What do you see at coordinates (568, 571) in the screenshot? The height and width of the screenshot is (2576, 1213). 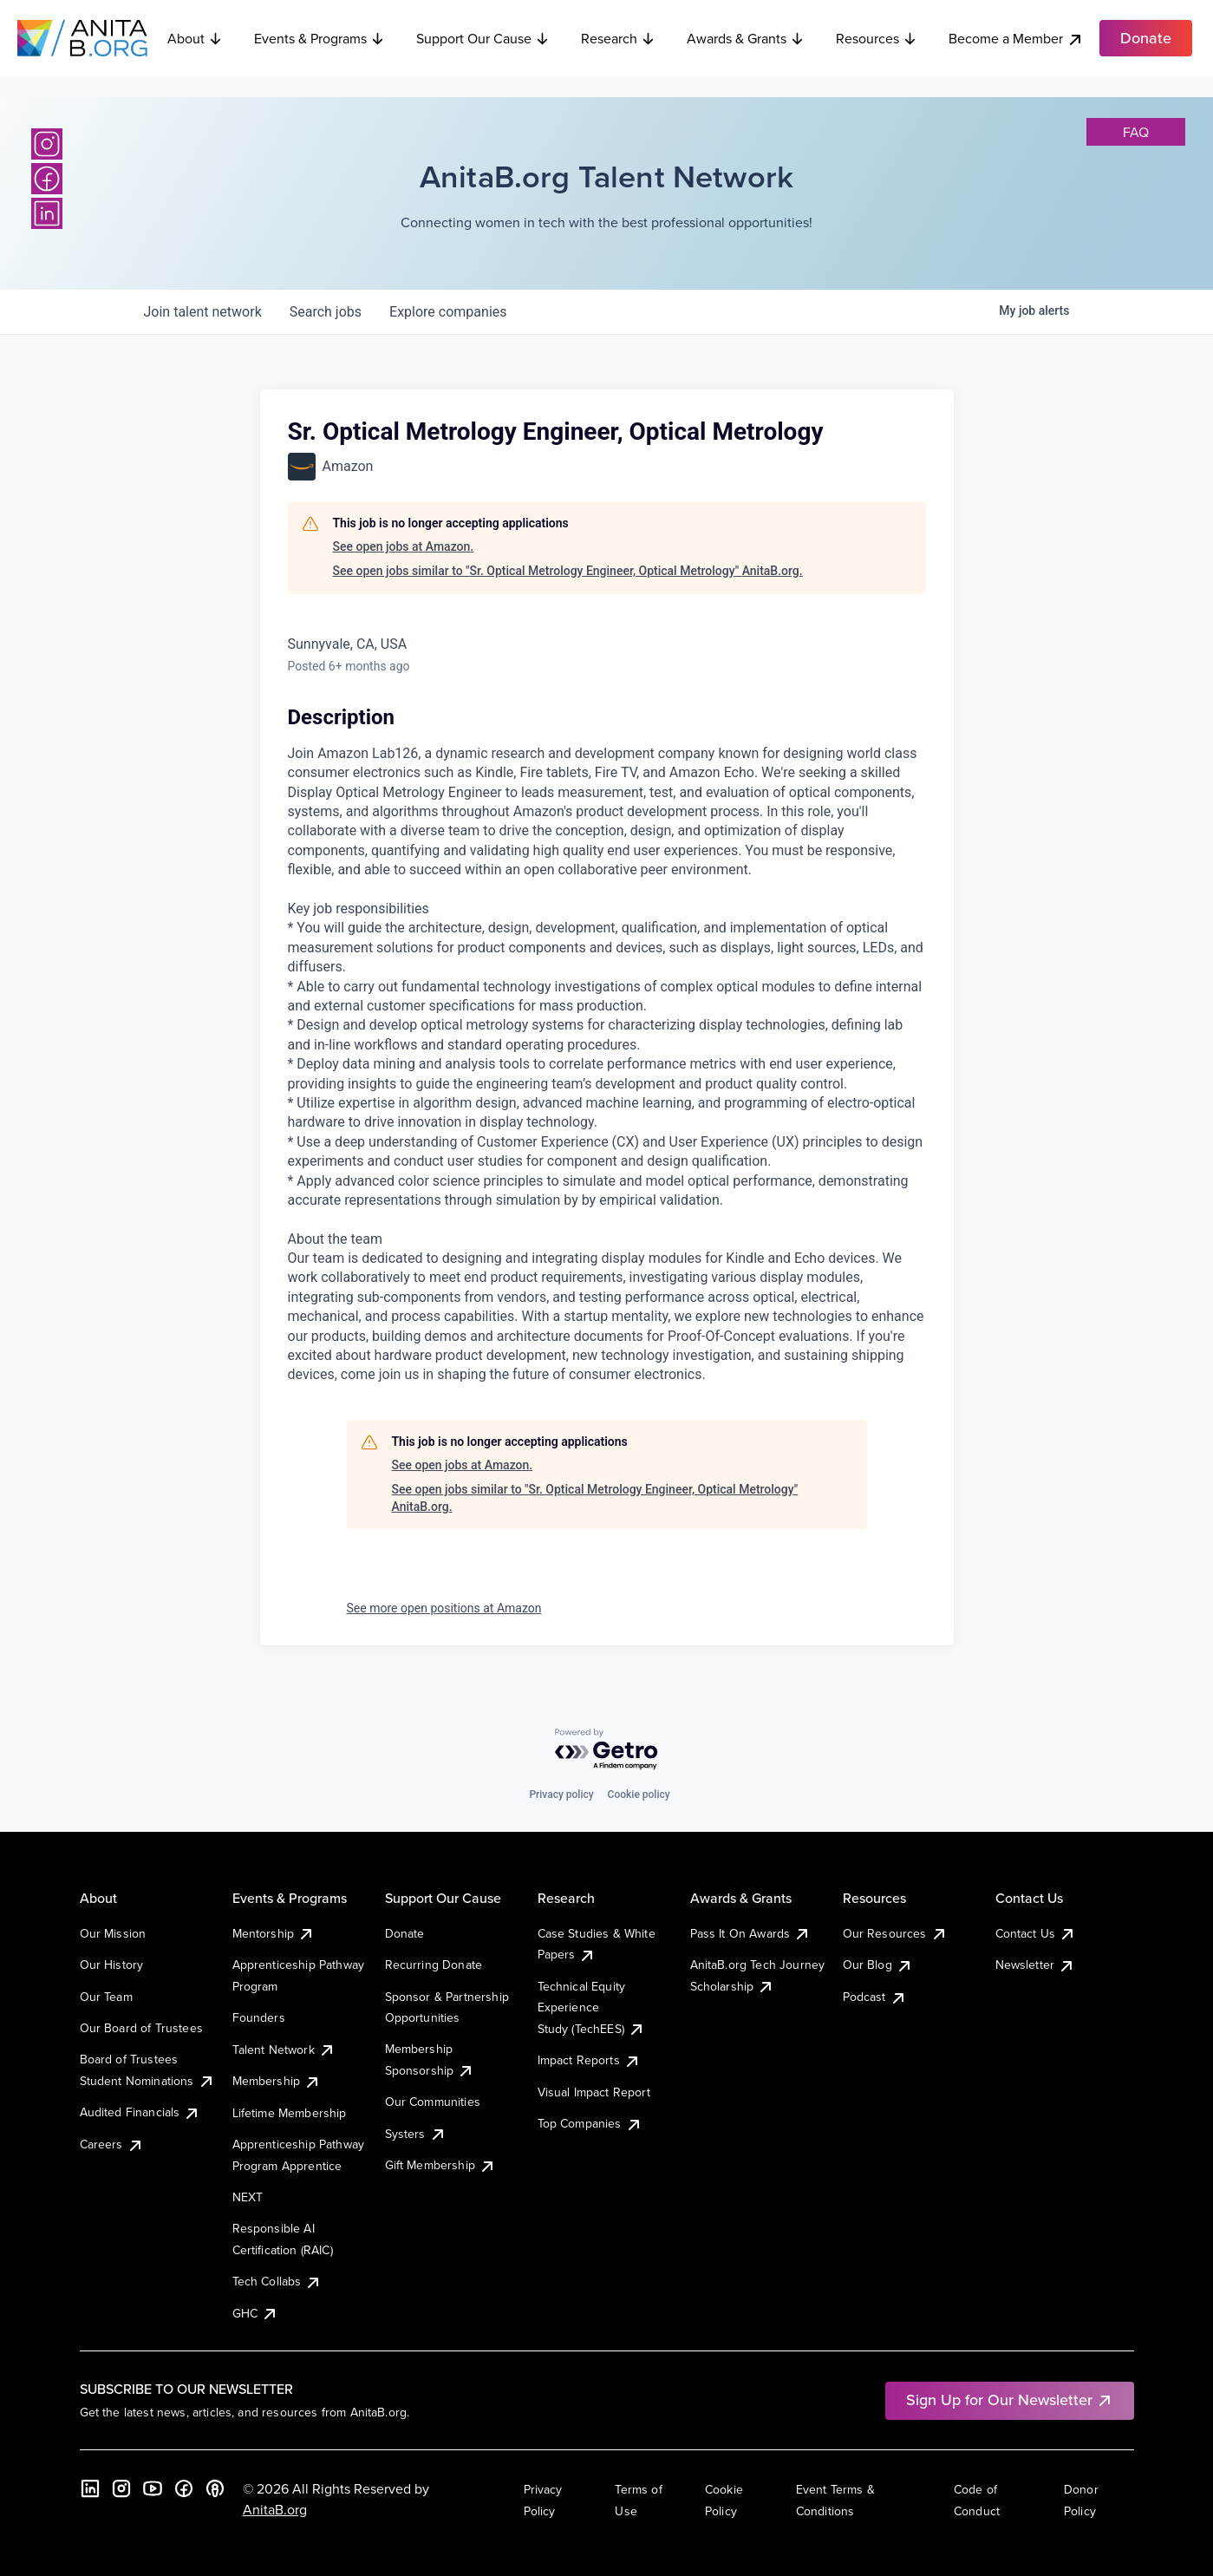 I see `See open jobs similar to "Sr. Optical Metrology Engineer, Optical Metrology" AnitaB.org.` at bounding box center [568, 571].